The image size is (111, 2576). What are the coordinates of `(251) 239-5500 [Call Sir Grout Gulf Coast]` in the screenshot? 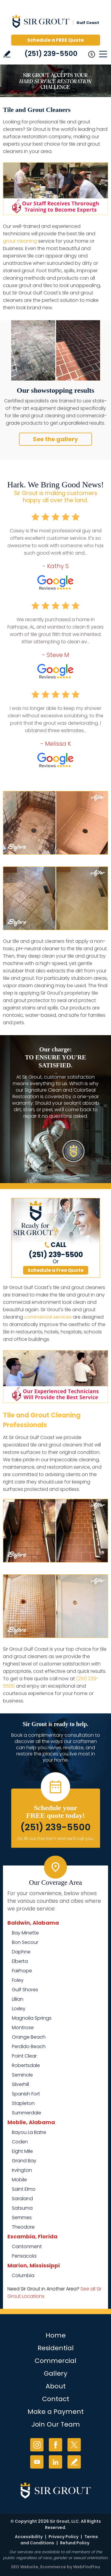 It's located at (51, 53).